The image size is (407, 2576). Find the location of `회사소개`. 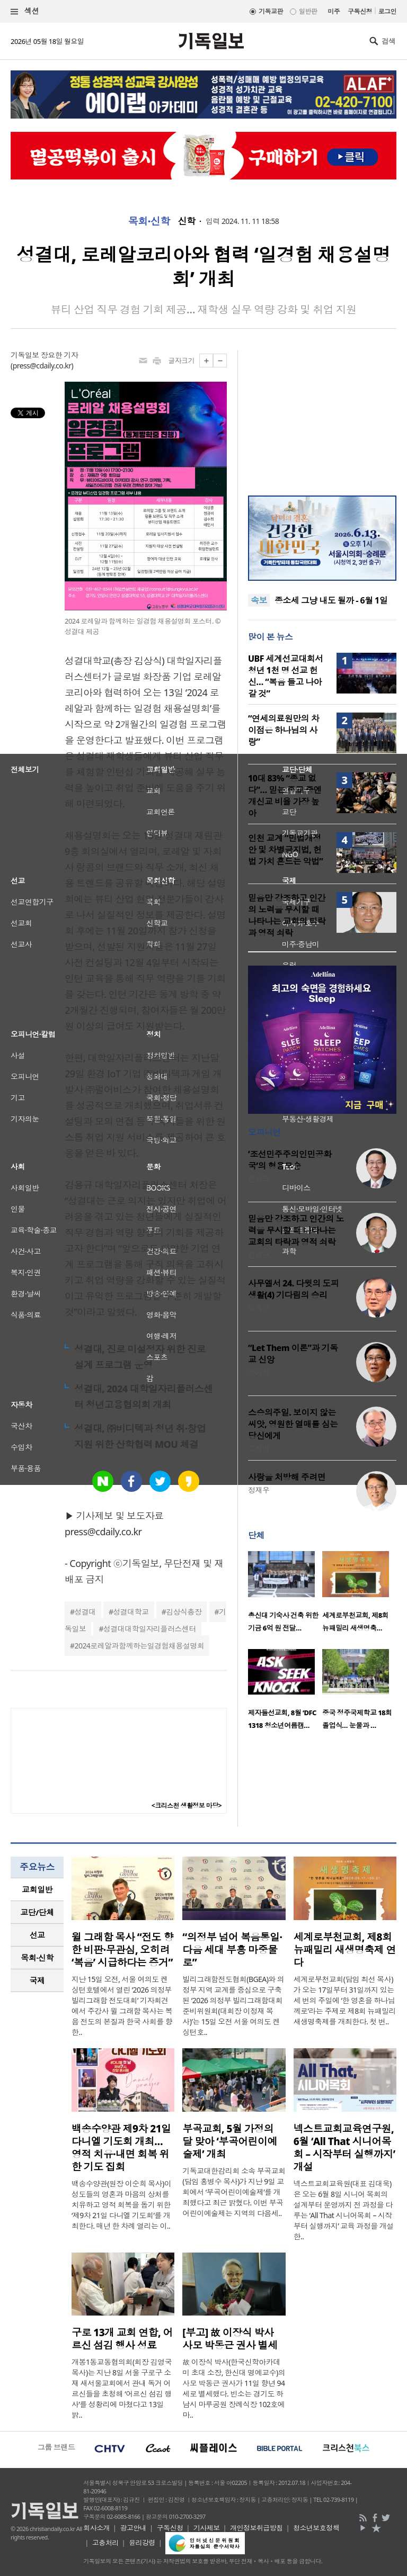

회사소개 is located at coordinates (96, 2528).